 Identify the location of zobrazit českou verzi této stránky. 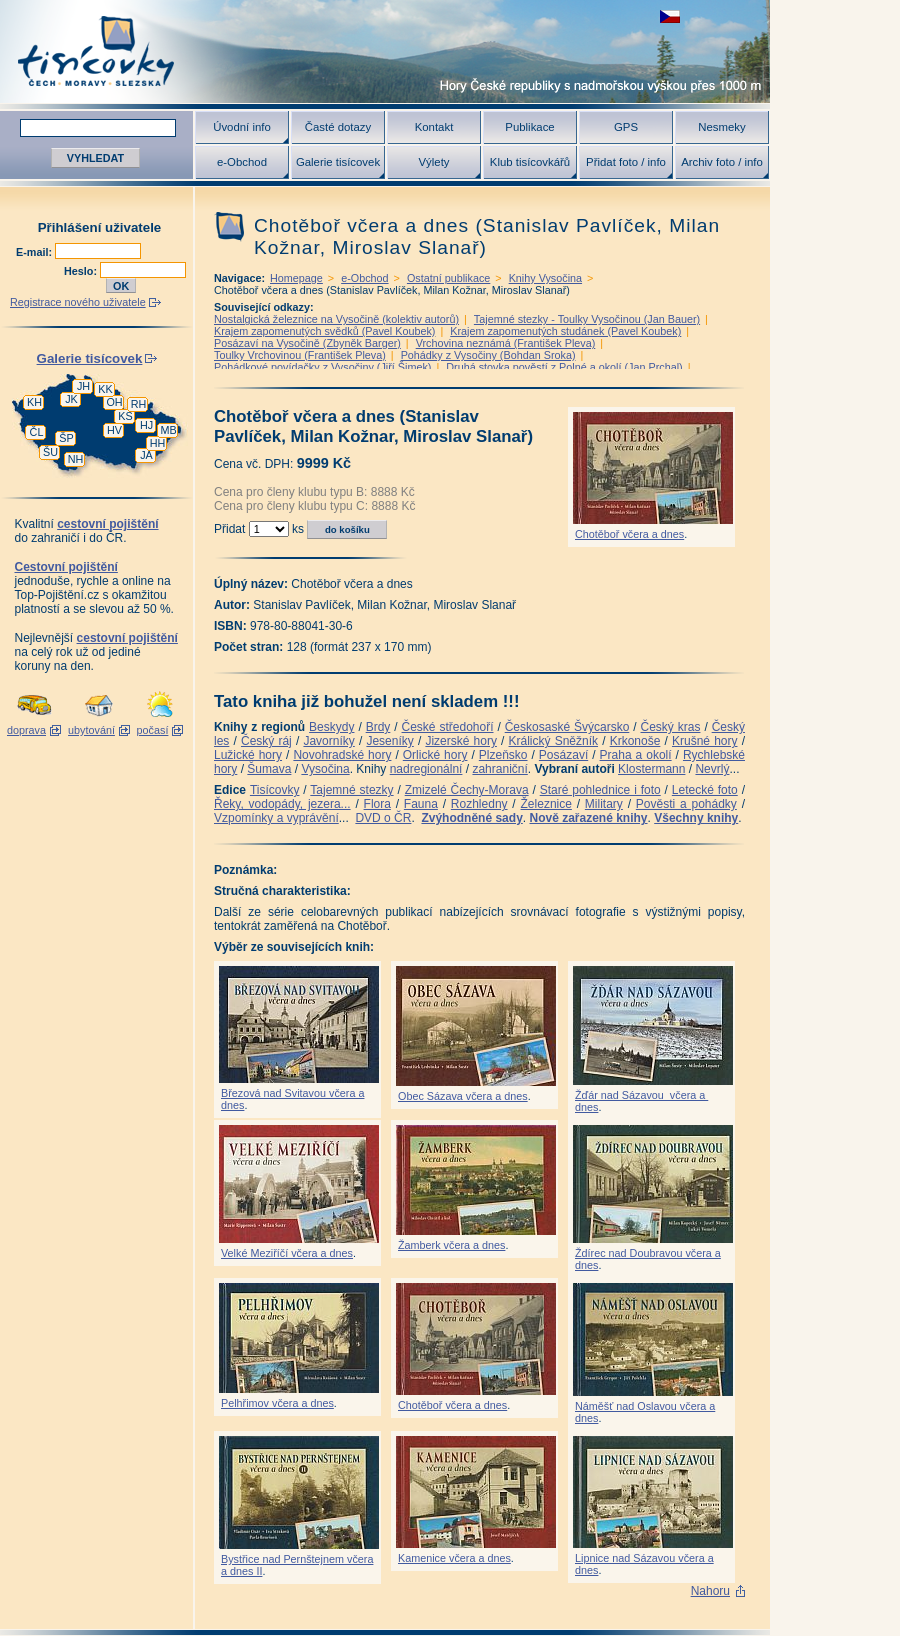
(670, 16).